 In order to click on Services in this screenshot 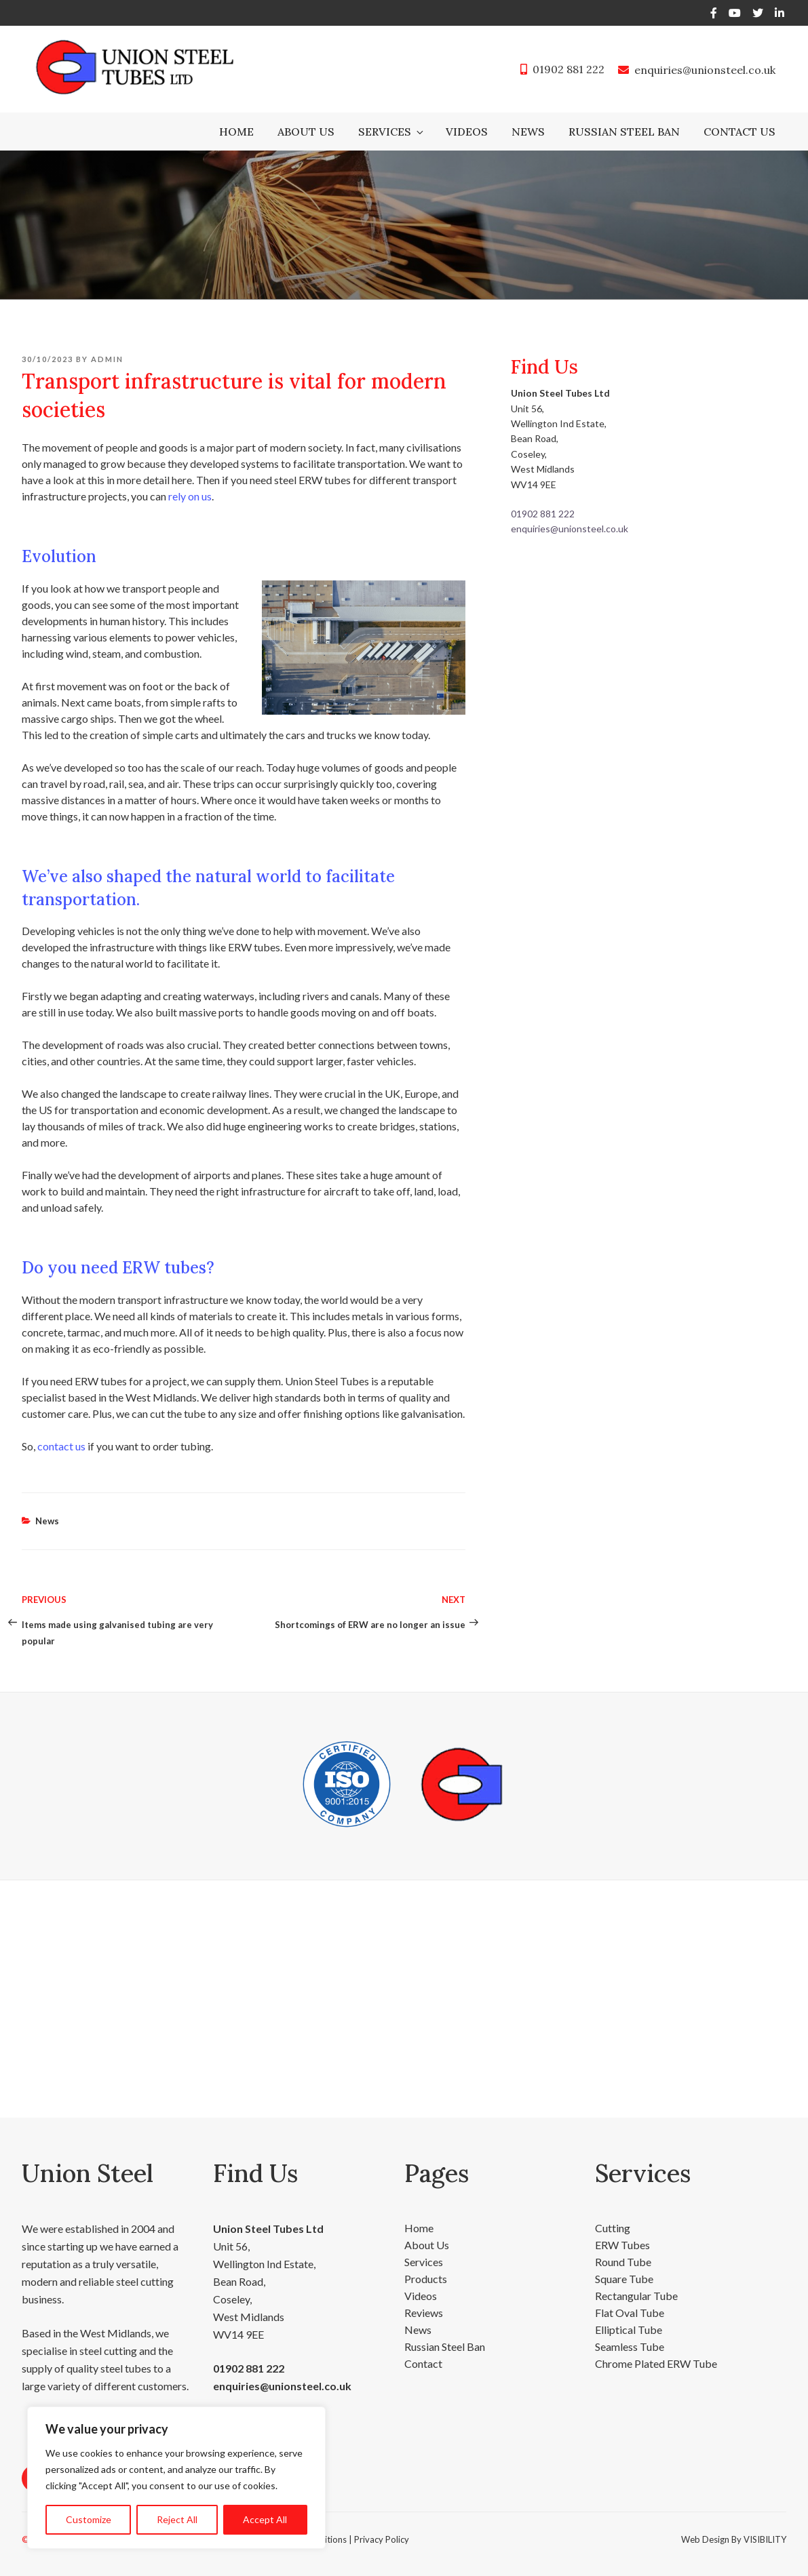, I will do `click(391, 131)`.